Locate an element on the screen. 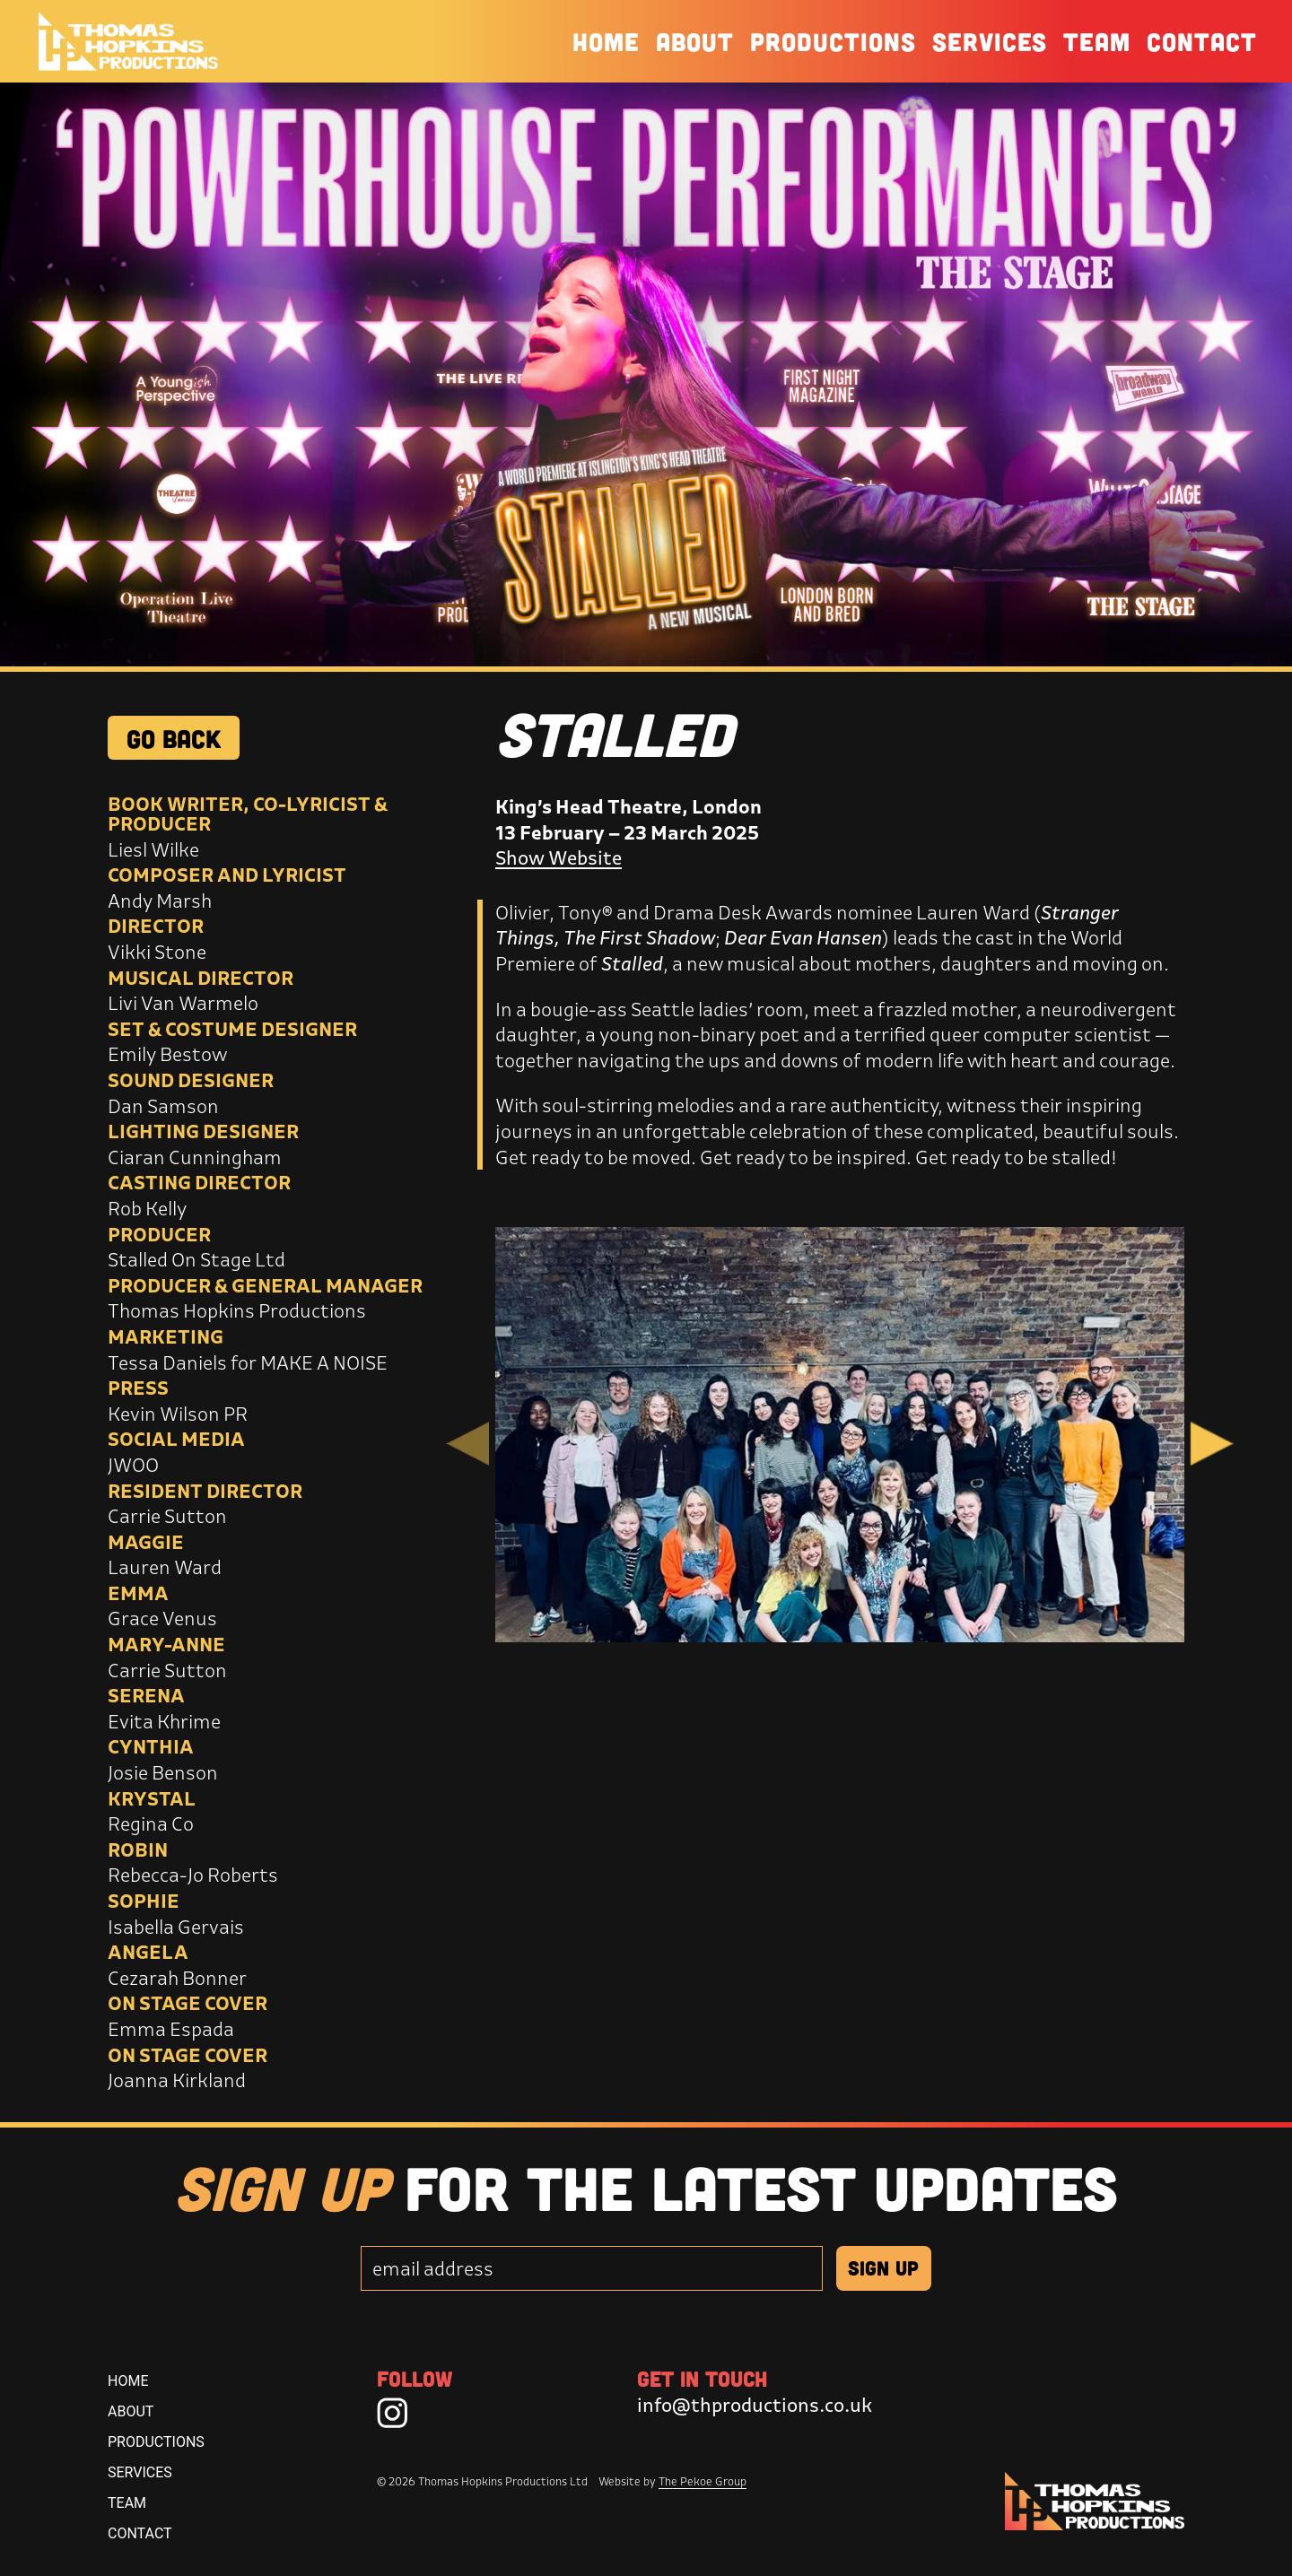  Next is located at coordinates (1212, 1443).